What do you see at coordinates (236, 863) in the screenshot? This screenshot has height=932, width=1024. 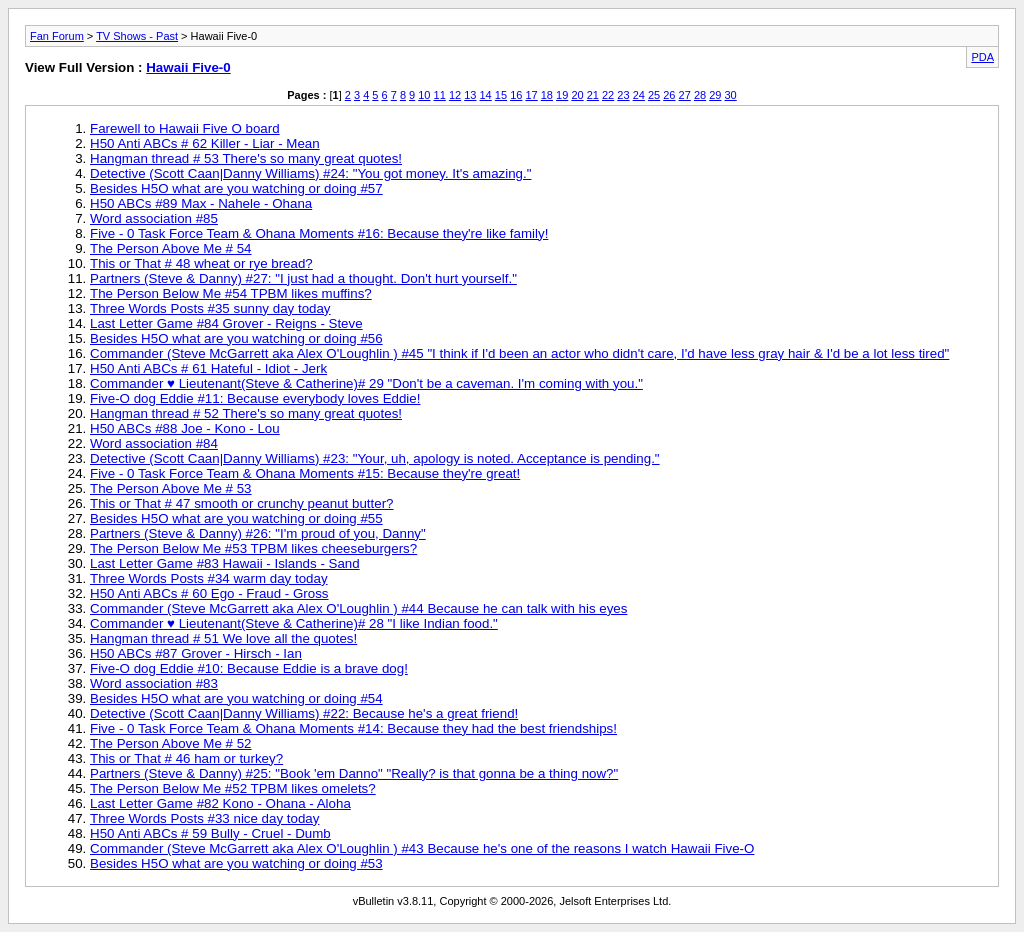 I see `Besides H5O what are you watching or doing #53` at bounding box center [236, 863].